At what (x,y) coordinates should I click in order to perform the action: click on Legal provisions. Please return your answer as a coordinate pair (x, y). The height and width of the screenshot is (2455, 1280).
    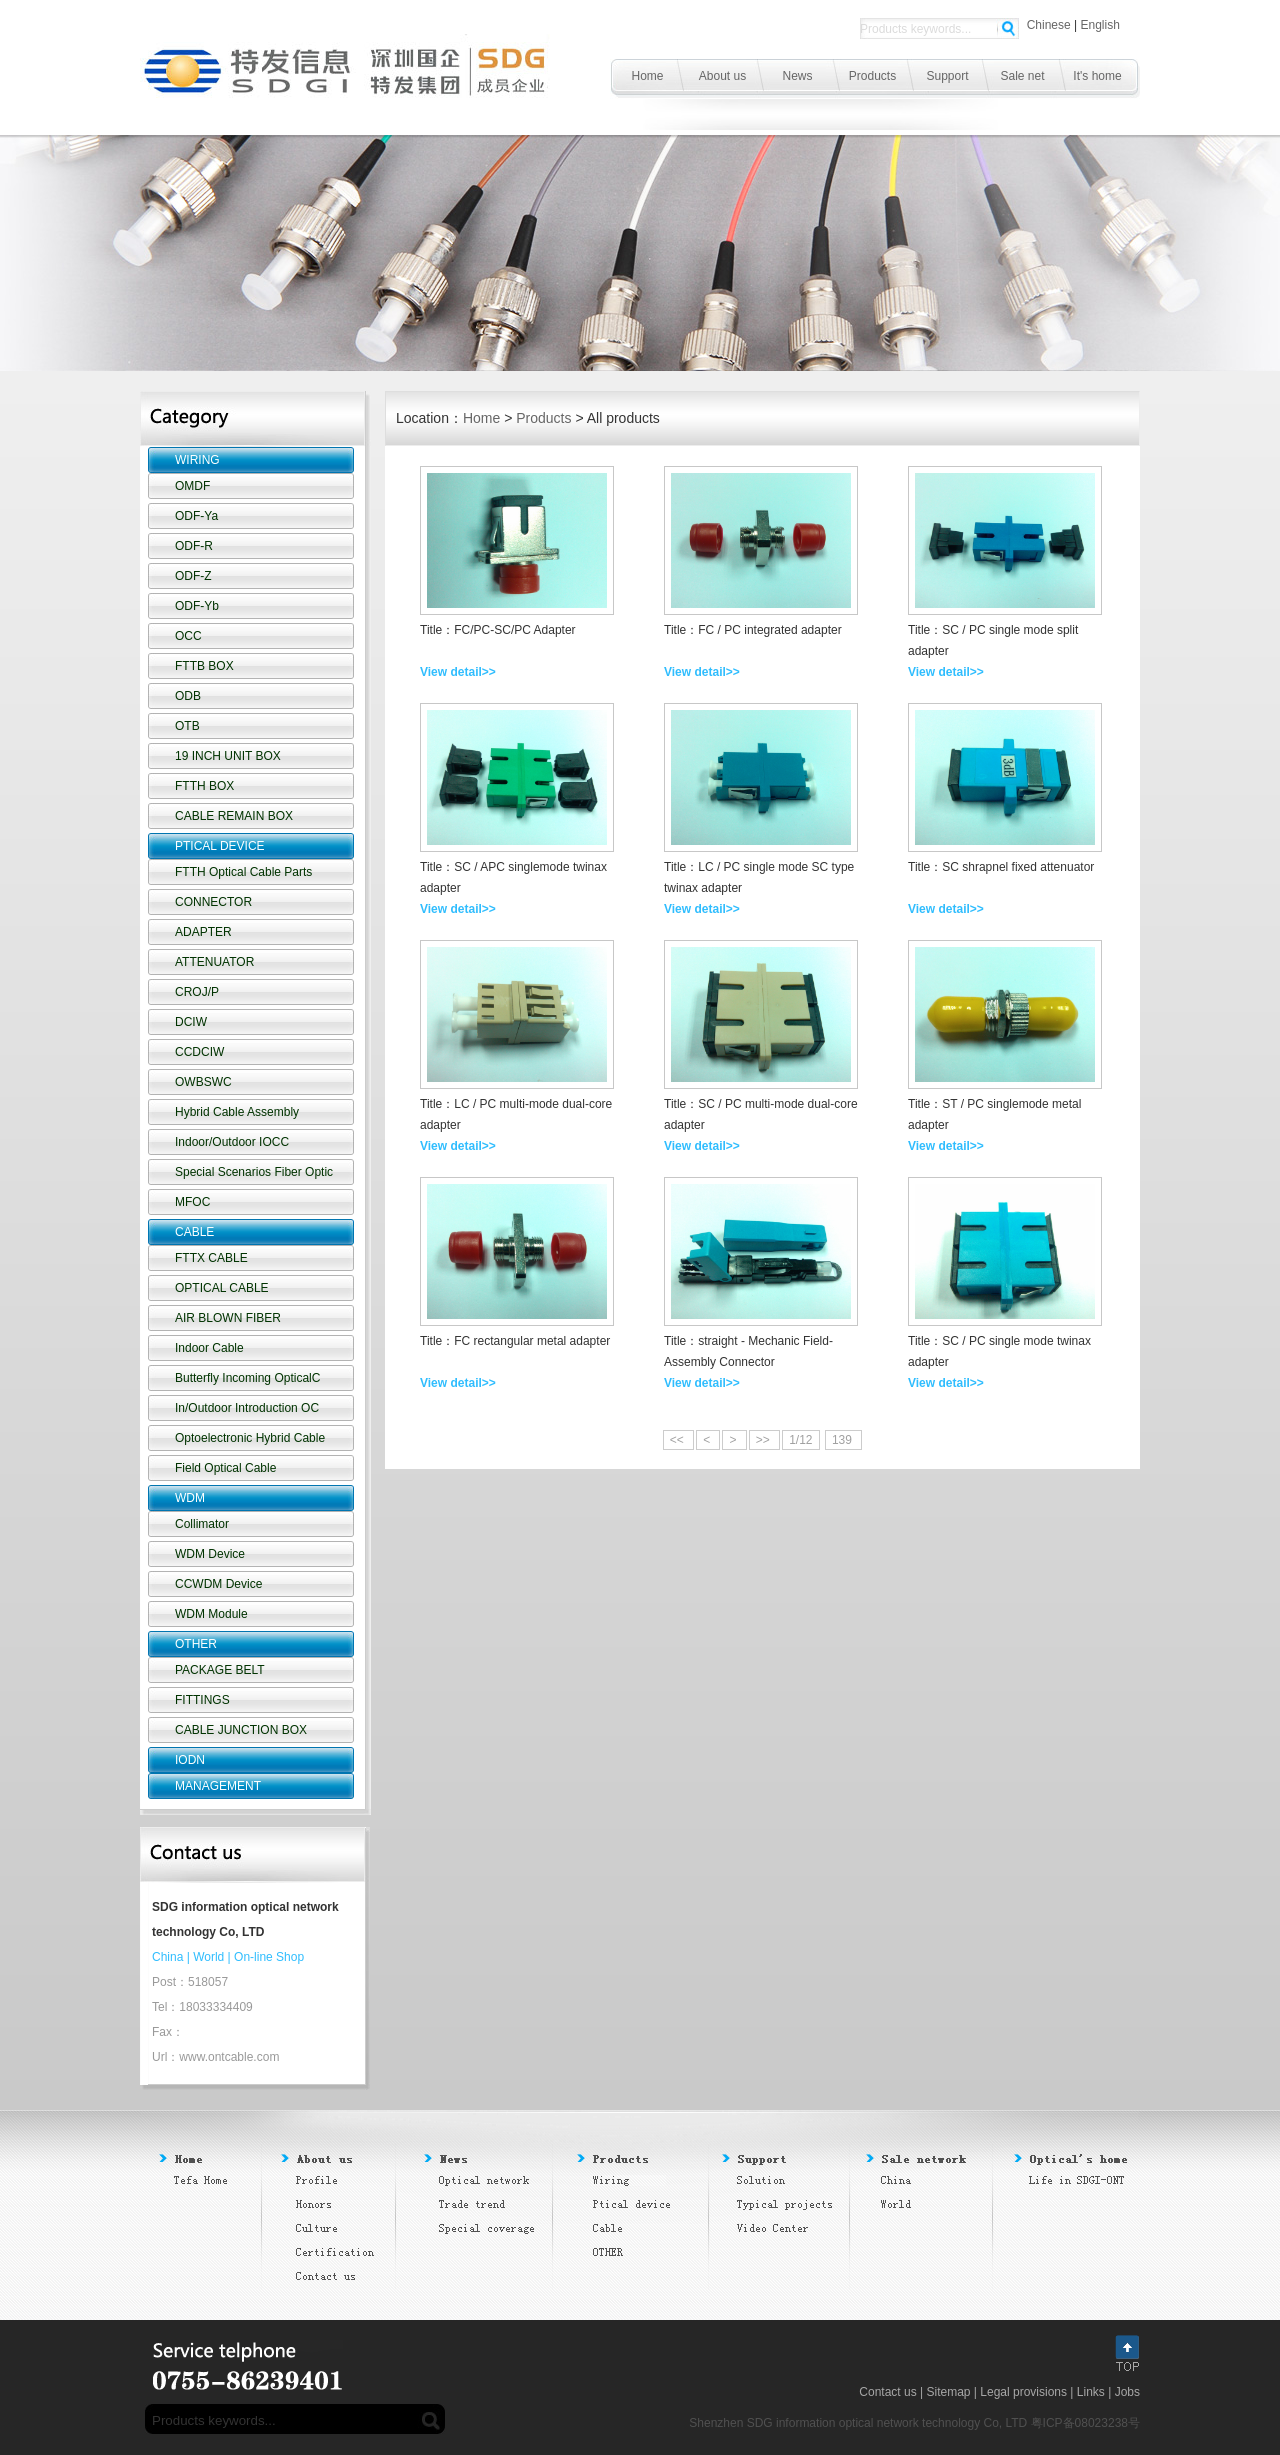
    Looking at the image, I should click on (1023, 2392).